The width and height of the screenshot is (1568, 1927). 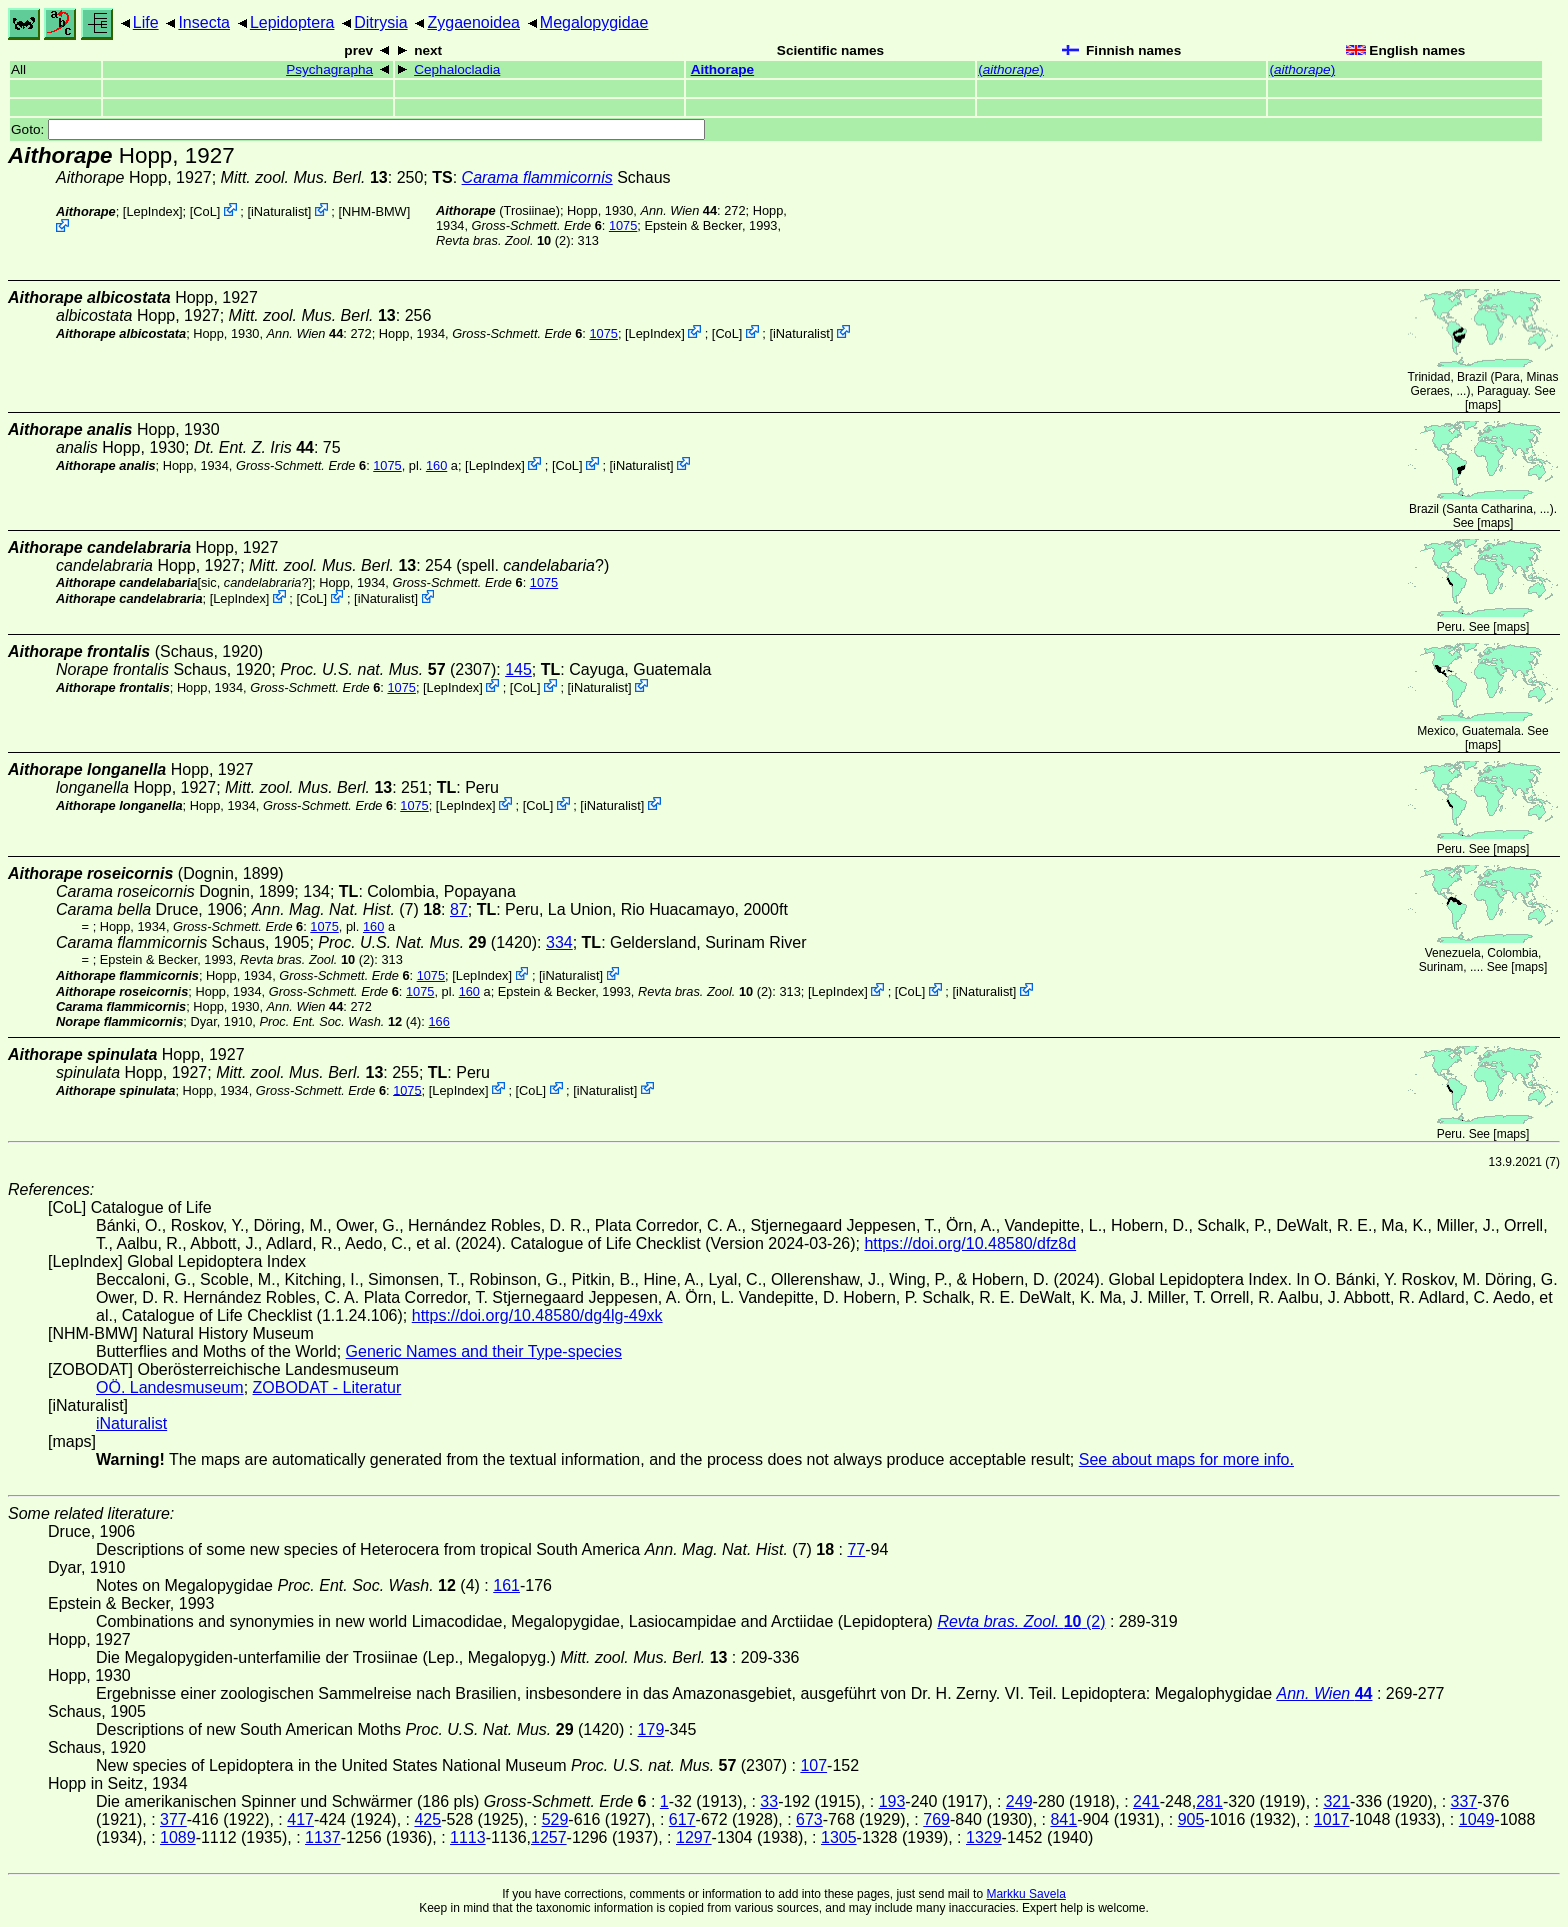 What do you see at coordinates (839, 1837) in the screenshot?
I see `1305` at bounding box center [839, 1837].